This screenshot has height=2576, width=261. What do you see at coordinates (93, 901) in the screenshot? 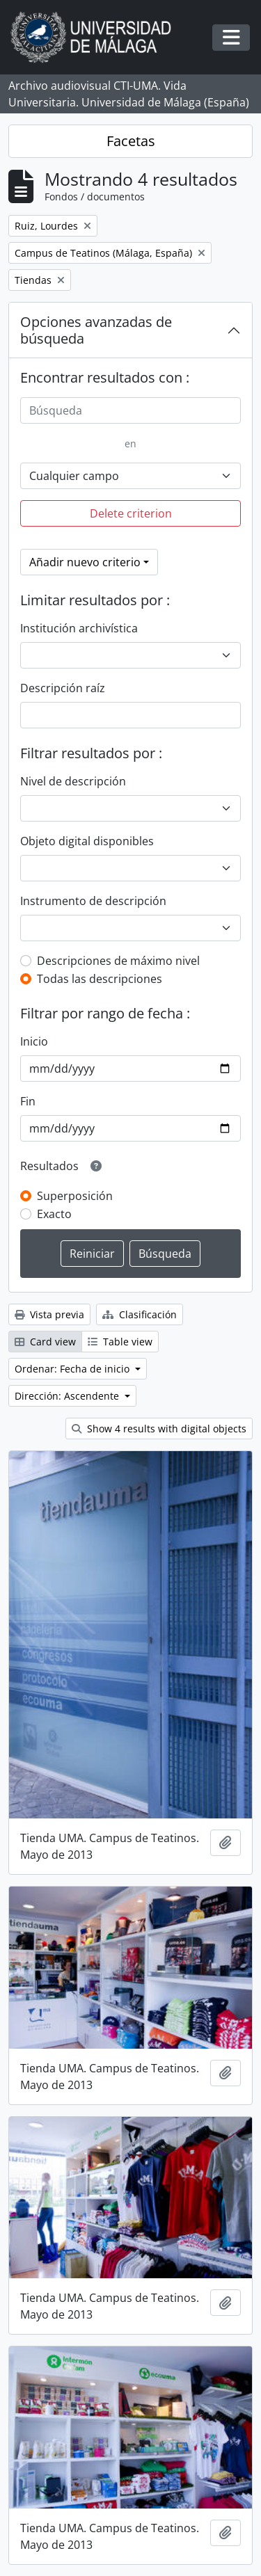
I see `Instrumento de descripción` at bounding box center [93, 901].